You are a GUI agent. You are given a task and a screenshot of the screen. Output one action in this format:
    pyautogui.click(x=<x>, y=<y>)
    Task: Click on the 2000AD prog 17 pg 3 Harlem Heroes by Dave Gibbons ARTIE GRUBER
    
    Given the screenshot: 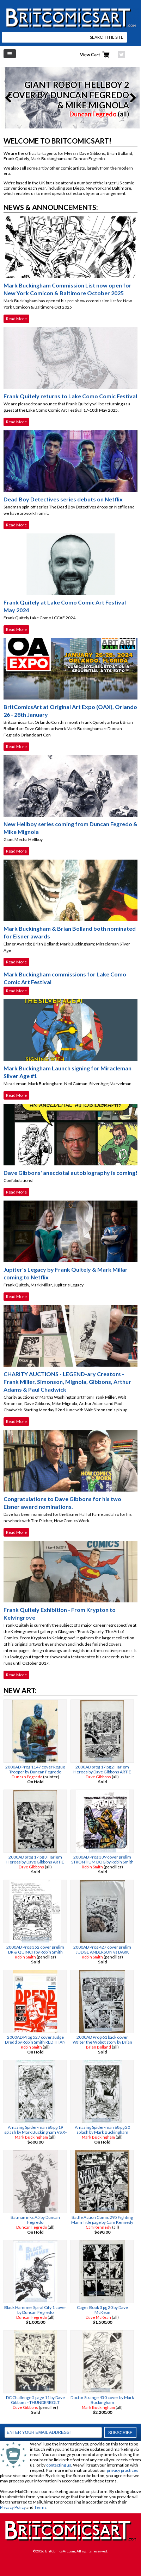 What is the action you would take?
    pyautogui.click(x=35, y=1861)
    